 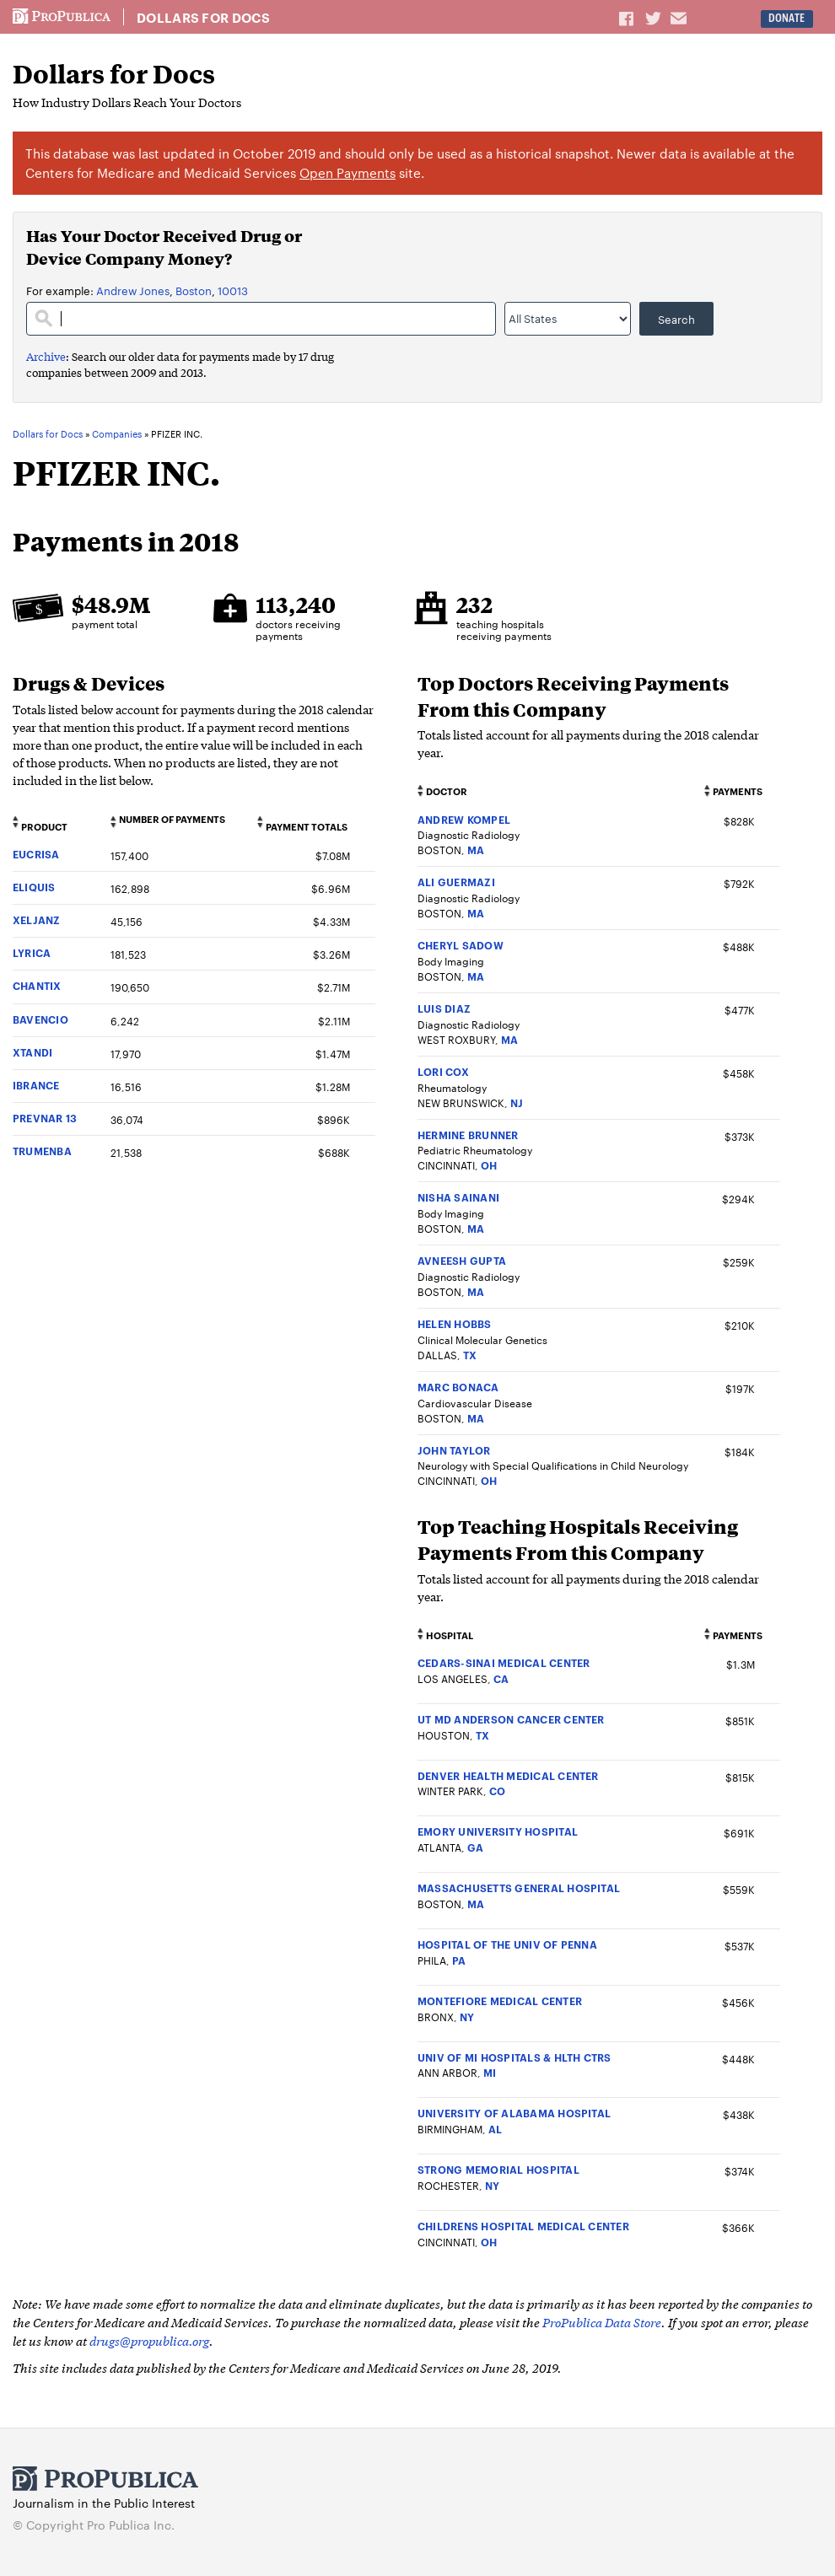 What do you see at coordinates (61, 17) in the screenshot?
I see `ProPublica` at bounding box center [61, 17].